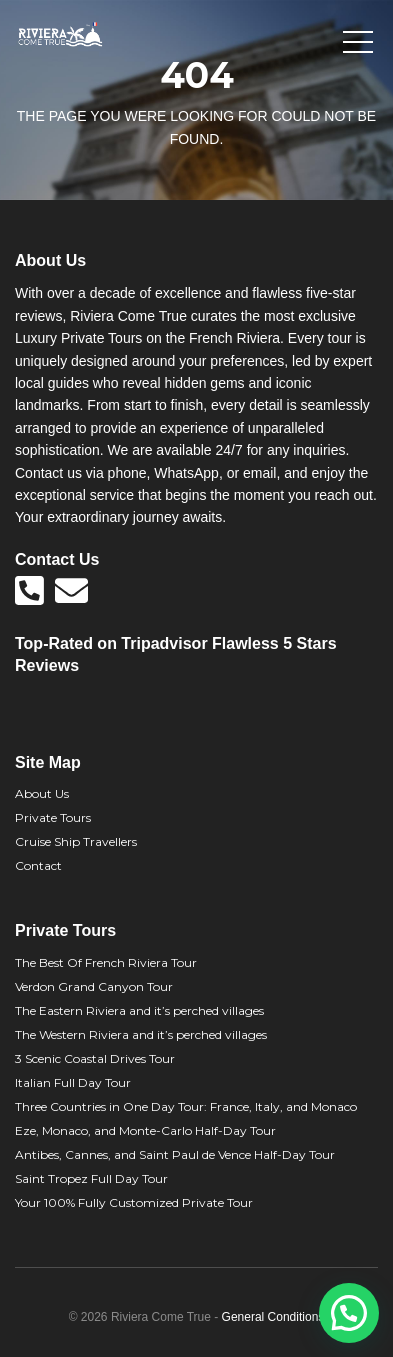 This screenshot has height=1357, width=393. I want to click on General Conditions, so click(273, 1317).